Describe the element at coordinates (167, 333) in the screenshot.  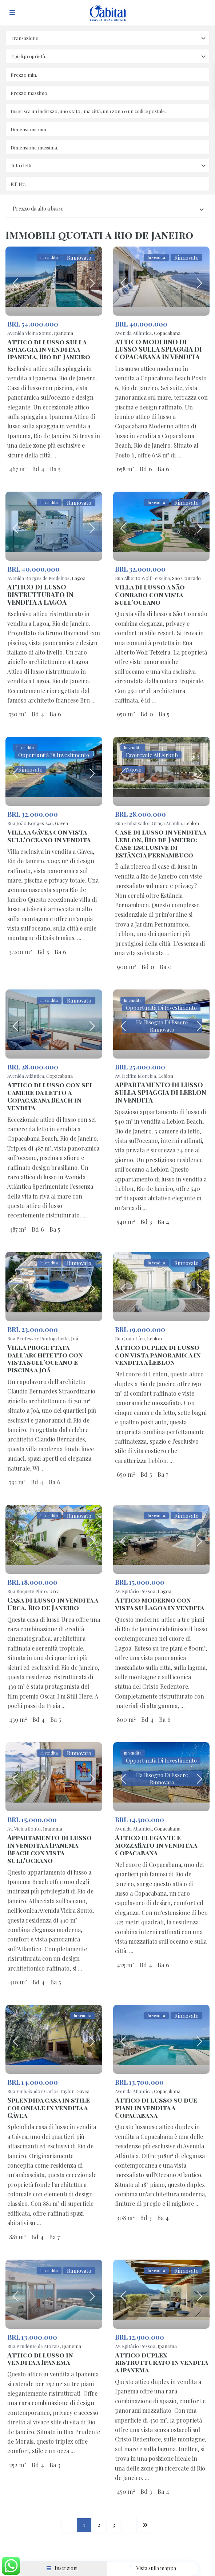
I see `Copacabana` at that location.